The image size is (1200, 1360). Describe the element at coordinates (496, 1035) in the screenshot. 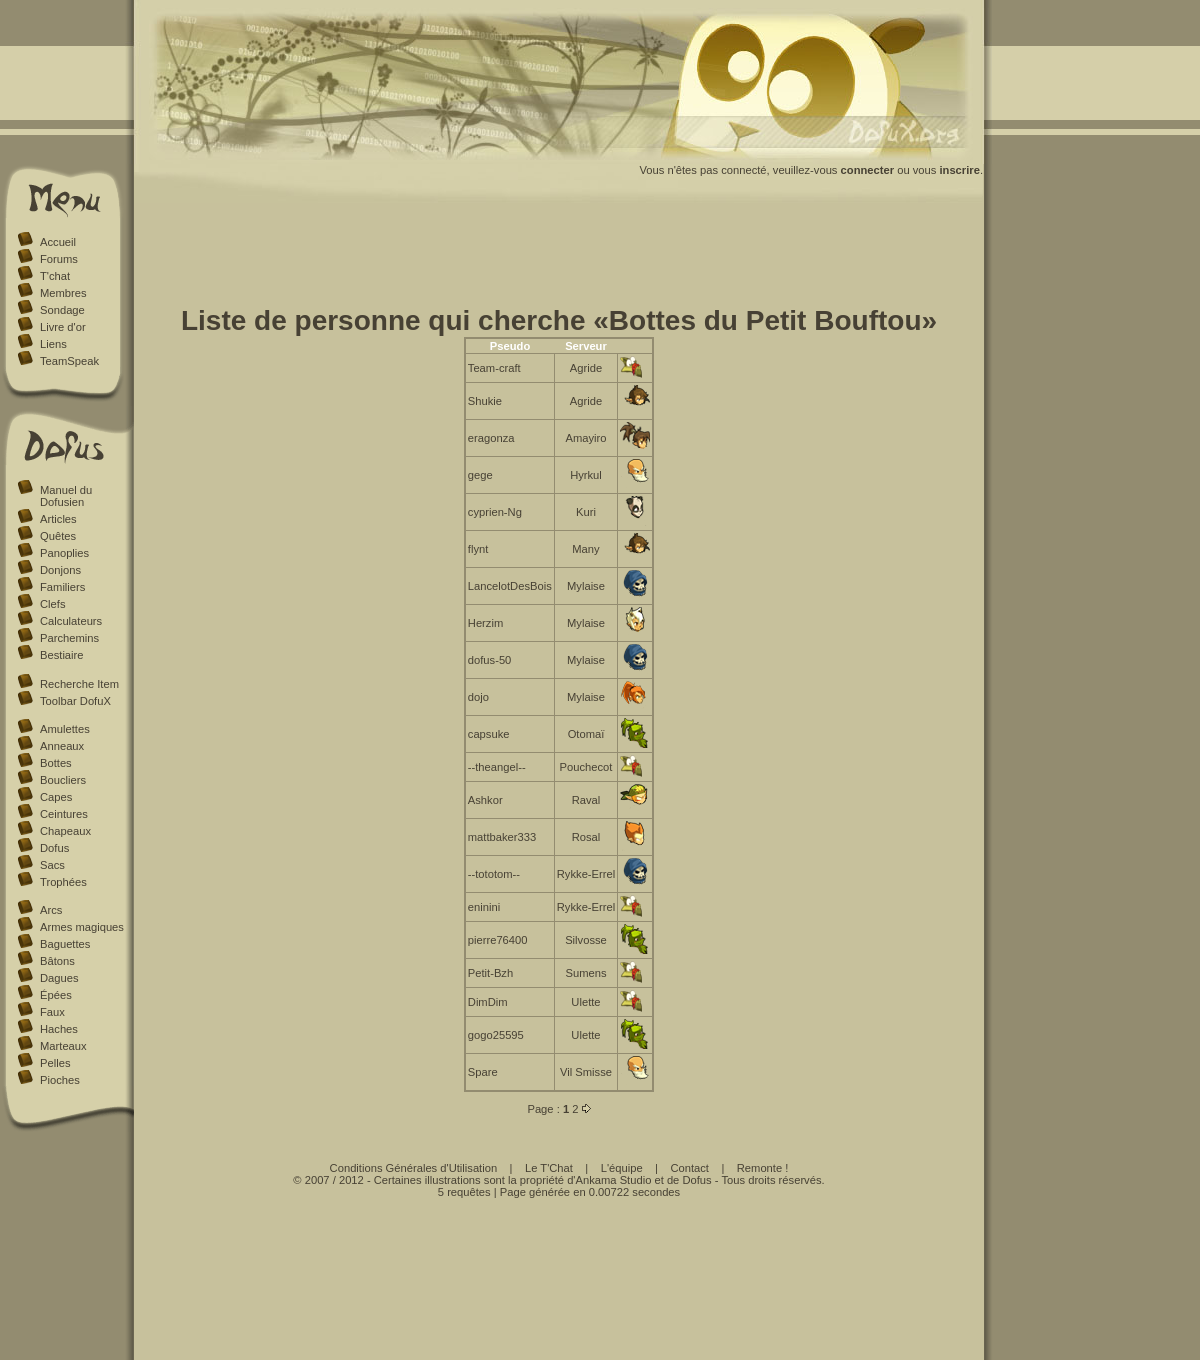

I see `gogo25595` at that location.